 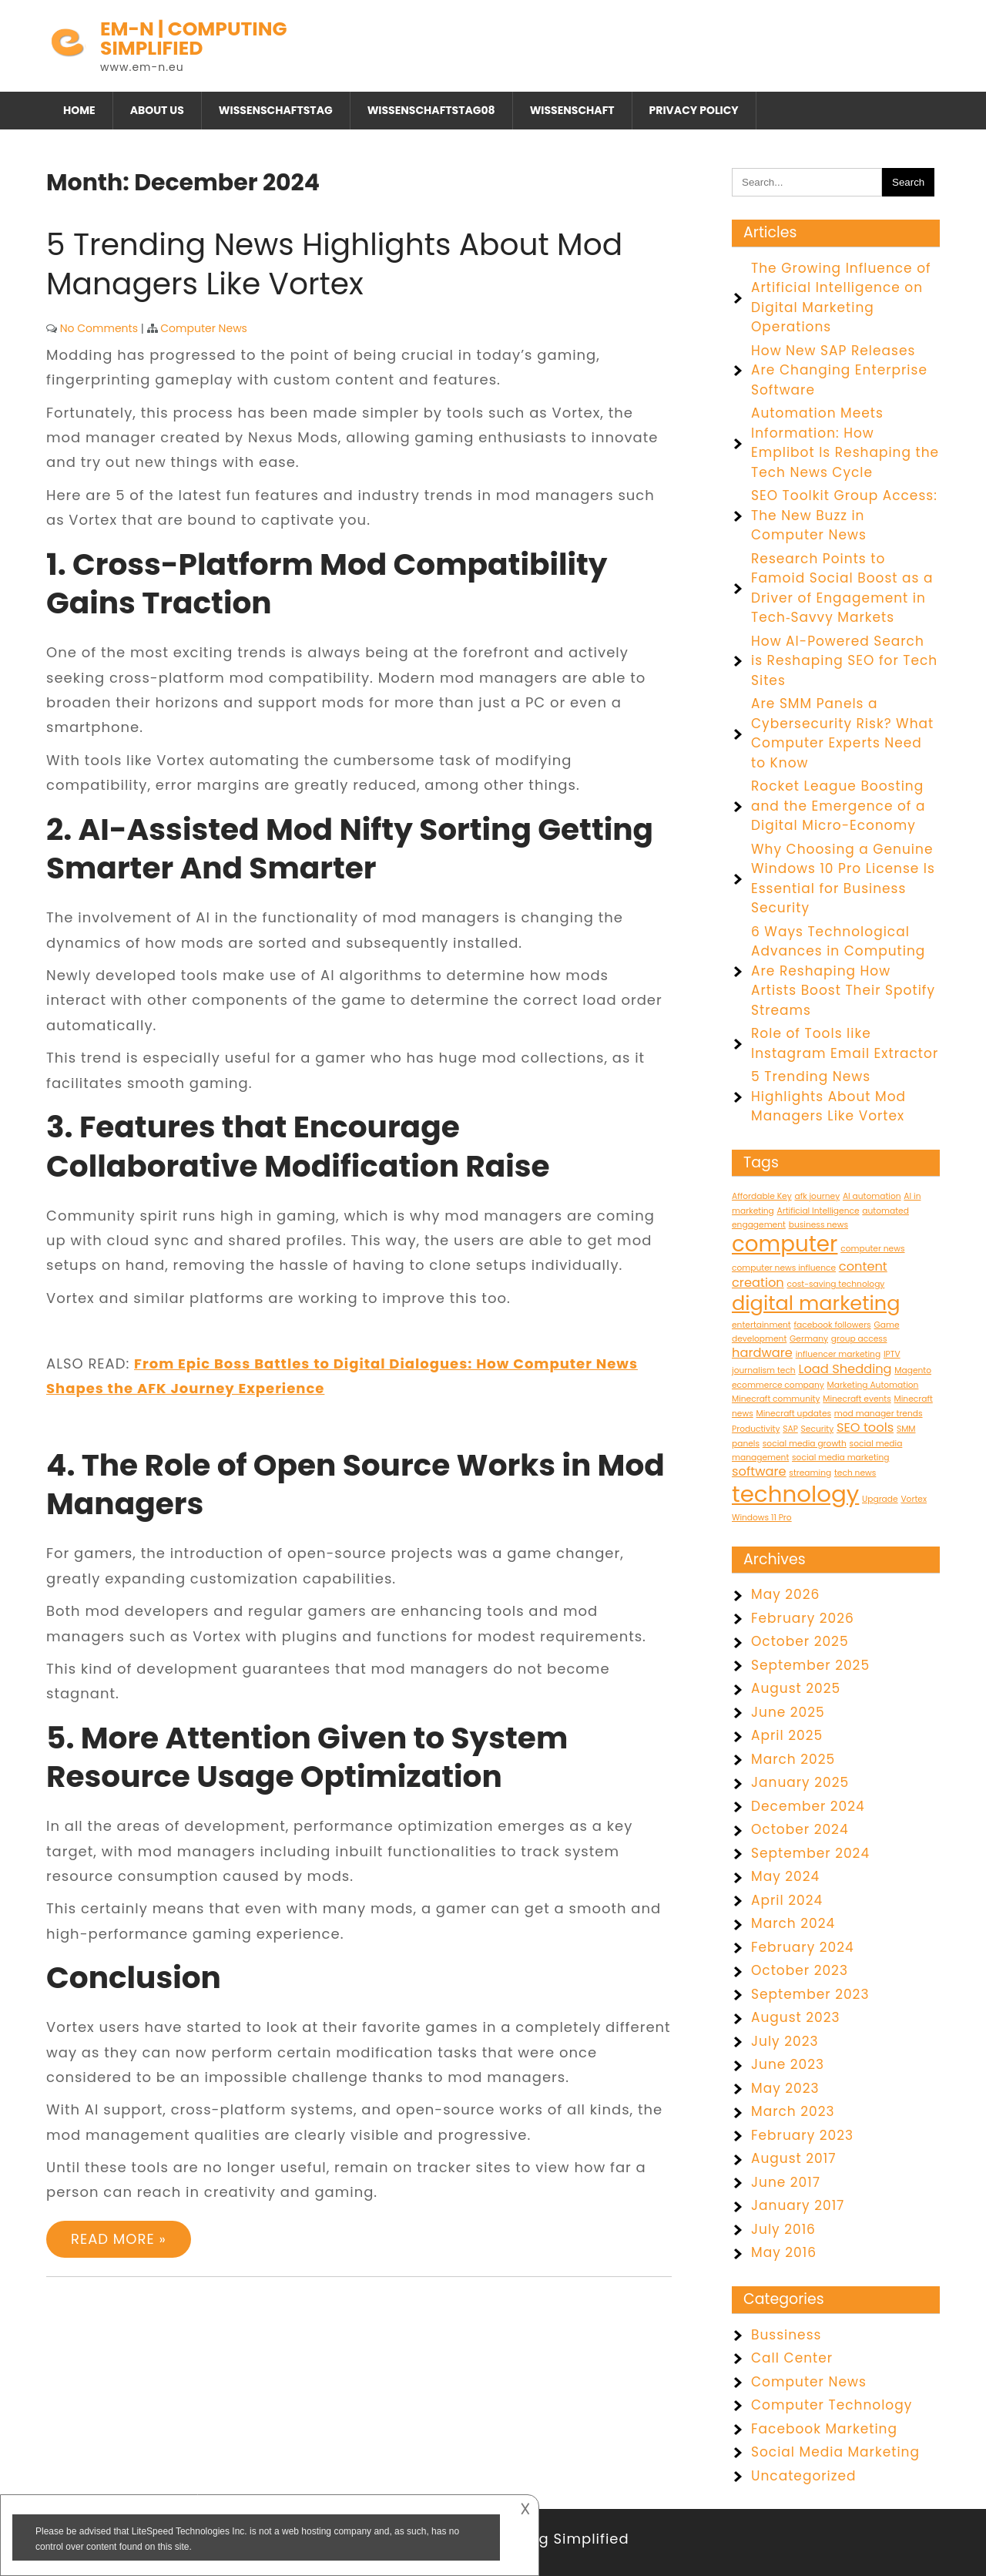 What do you see at coordinates (776, 1399) in the screenshot?
I see `Minecraft community [Minecraft community (1 item)]` at bounding box center [776, 1399].